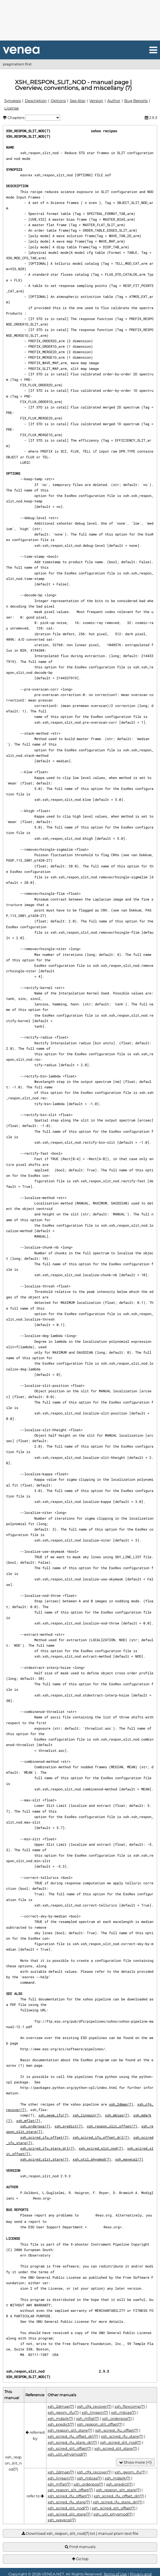  I want to click on xsh_wavecal(7), so click(129, 2159).